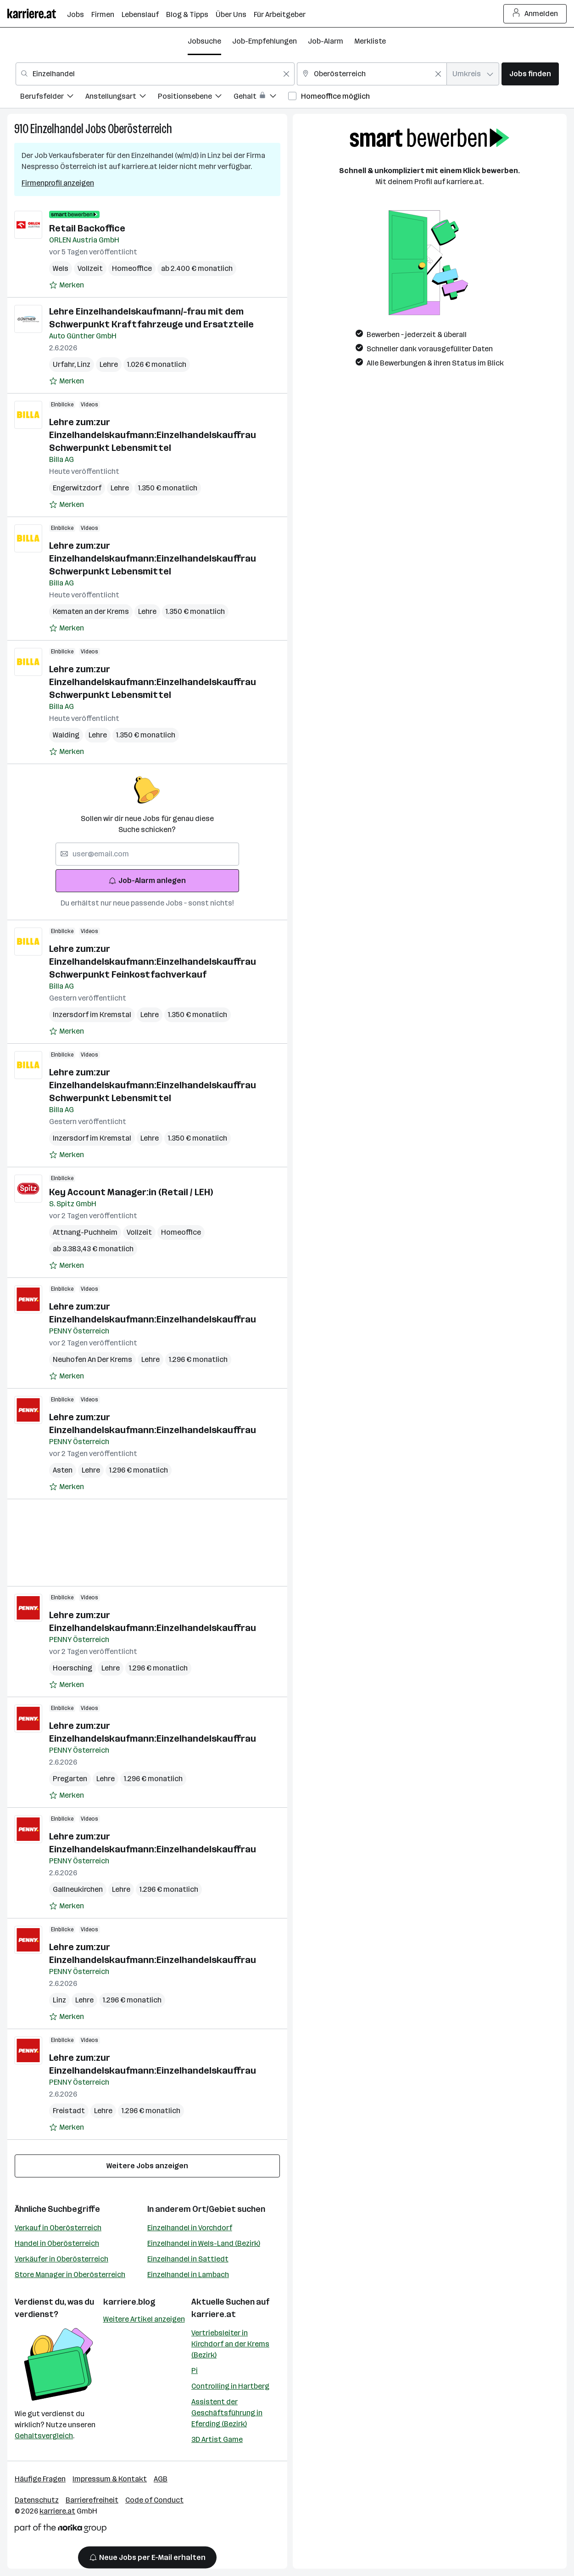 Image resolution: width=574 pixels, height=2576 pixels. What do you see at coordinates (230, 2344) in the screenshot?
I see `Vertriebsleiter in Kirchdorf an der Krems (Bezirk)` at bounding box center [230, 2344].